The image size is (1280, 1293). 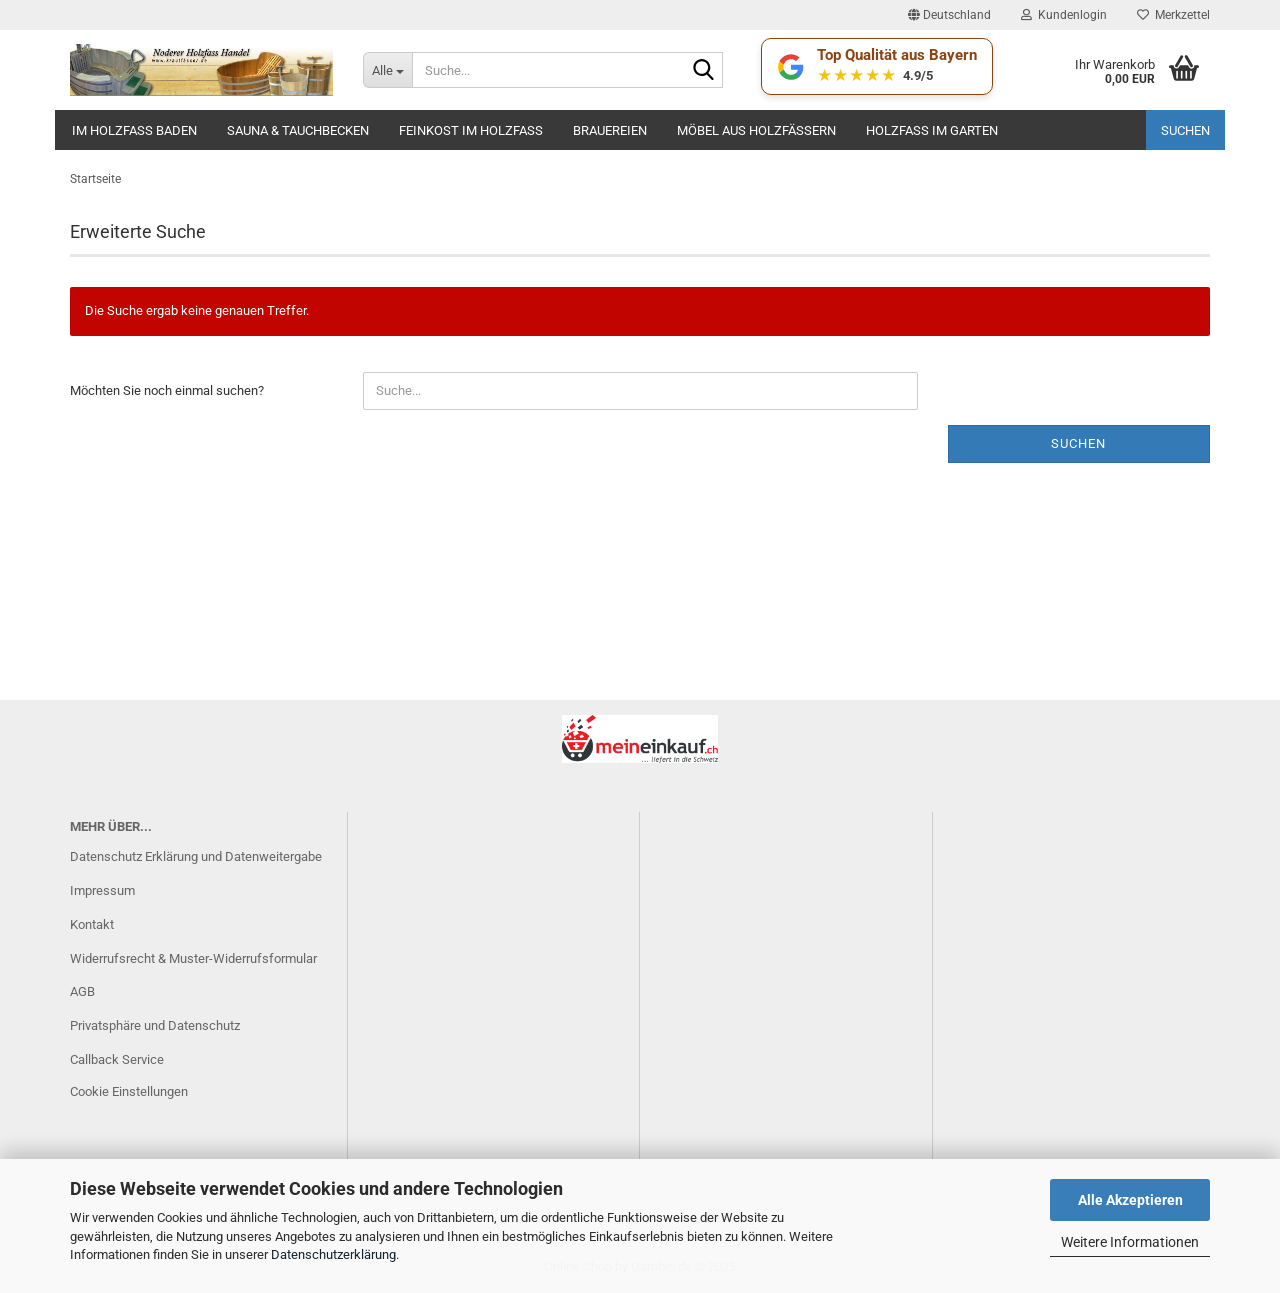 I want to click on Cookie Einstellungen, so click(x=129, y=1091).